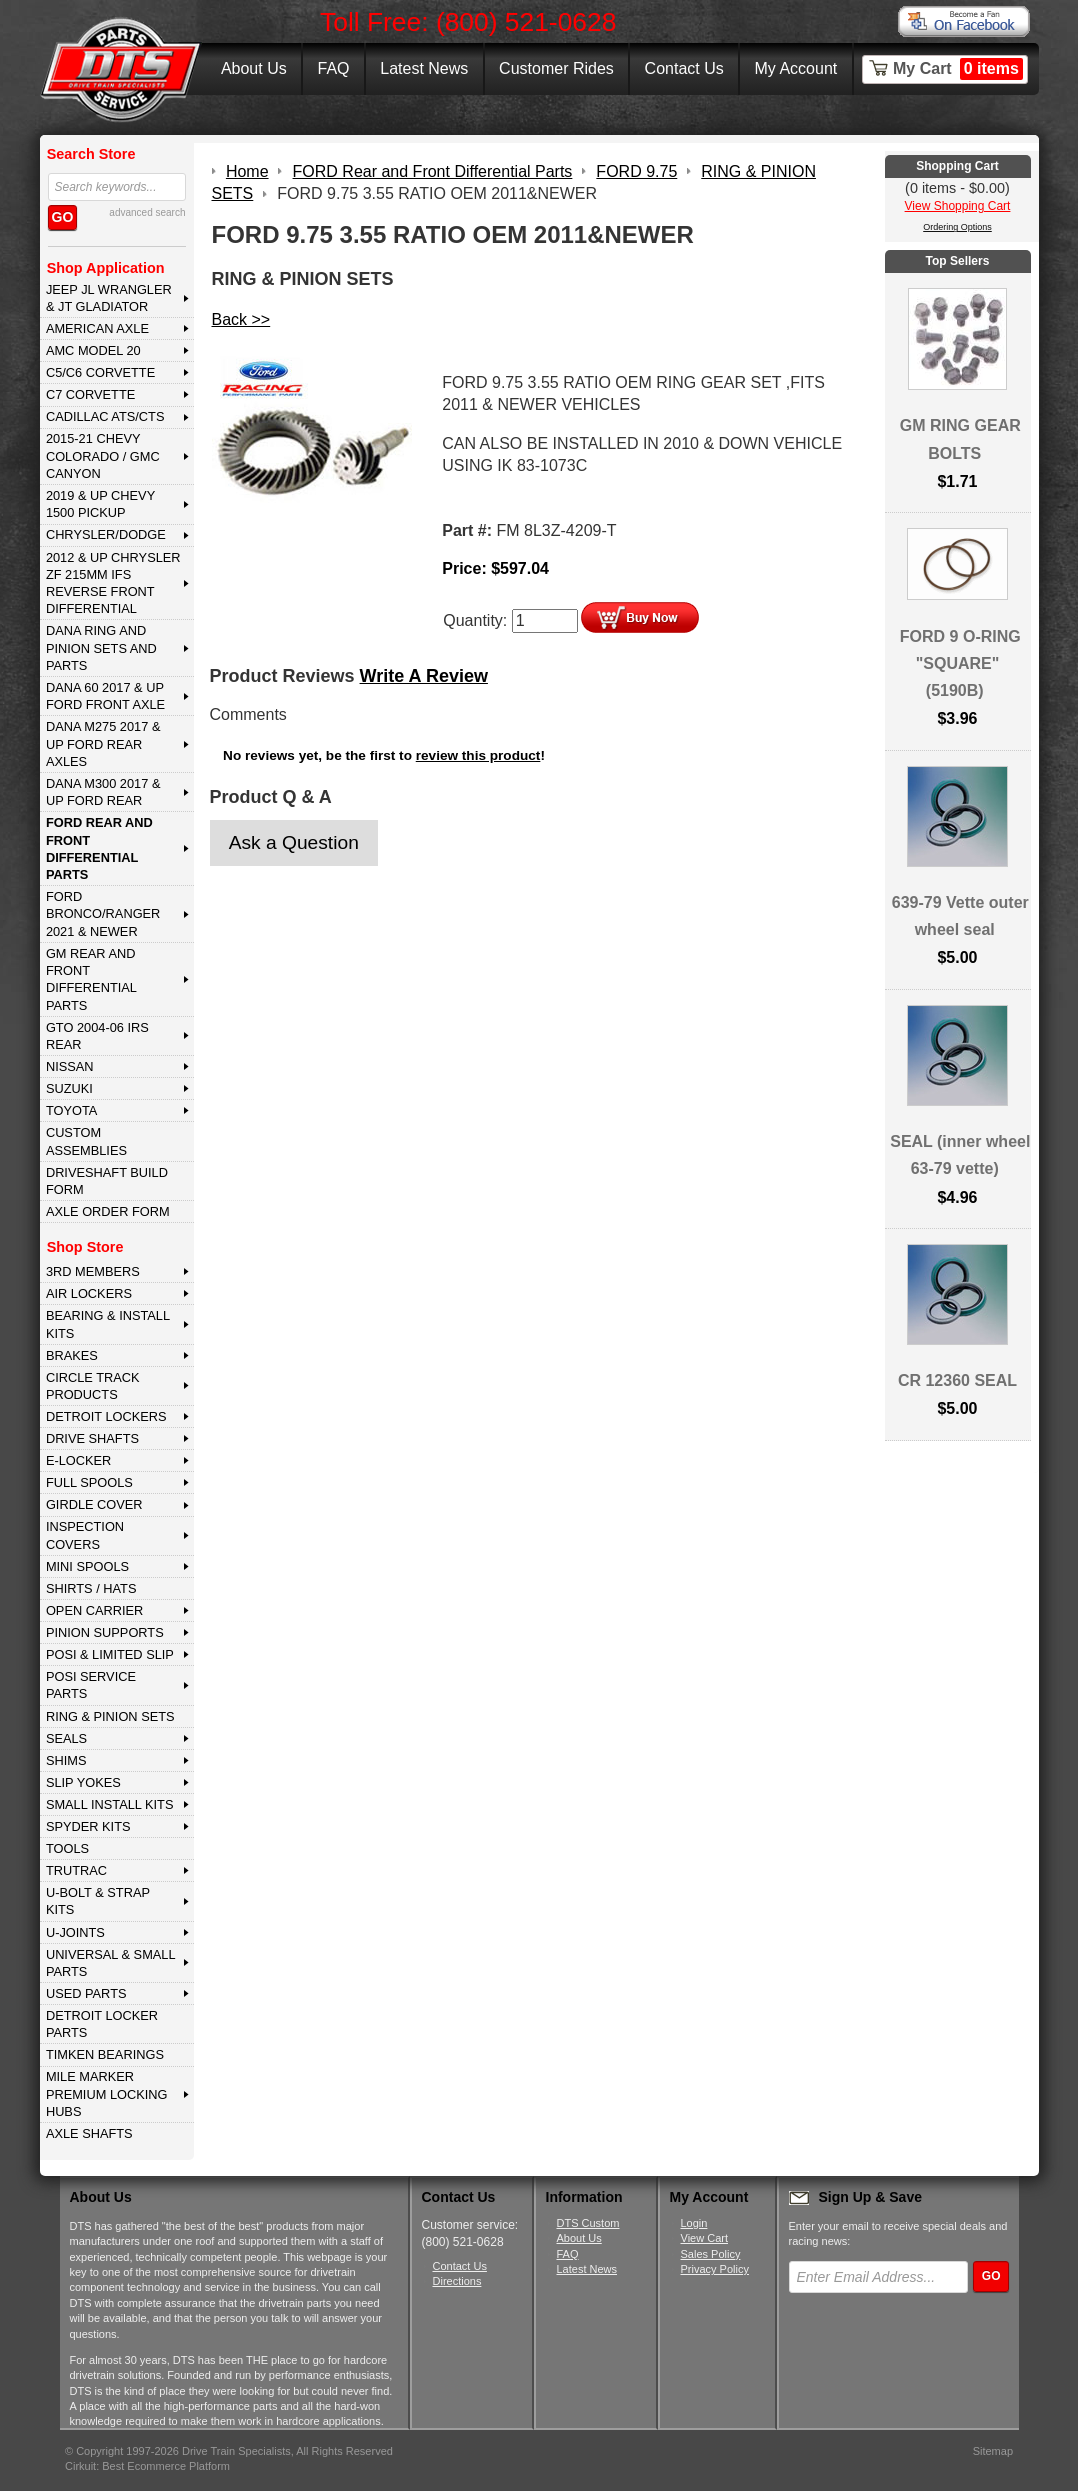  Describe the element at coordinates (98, 1901) in the screenshot. I see `U-BOLT & STRAP KITS` at that location.